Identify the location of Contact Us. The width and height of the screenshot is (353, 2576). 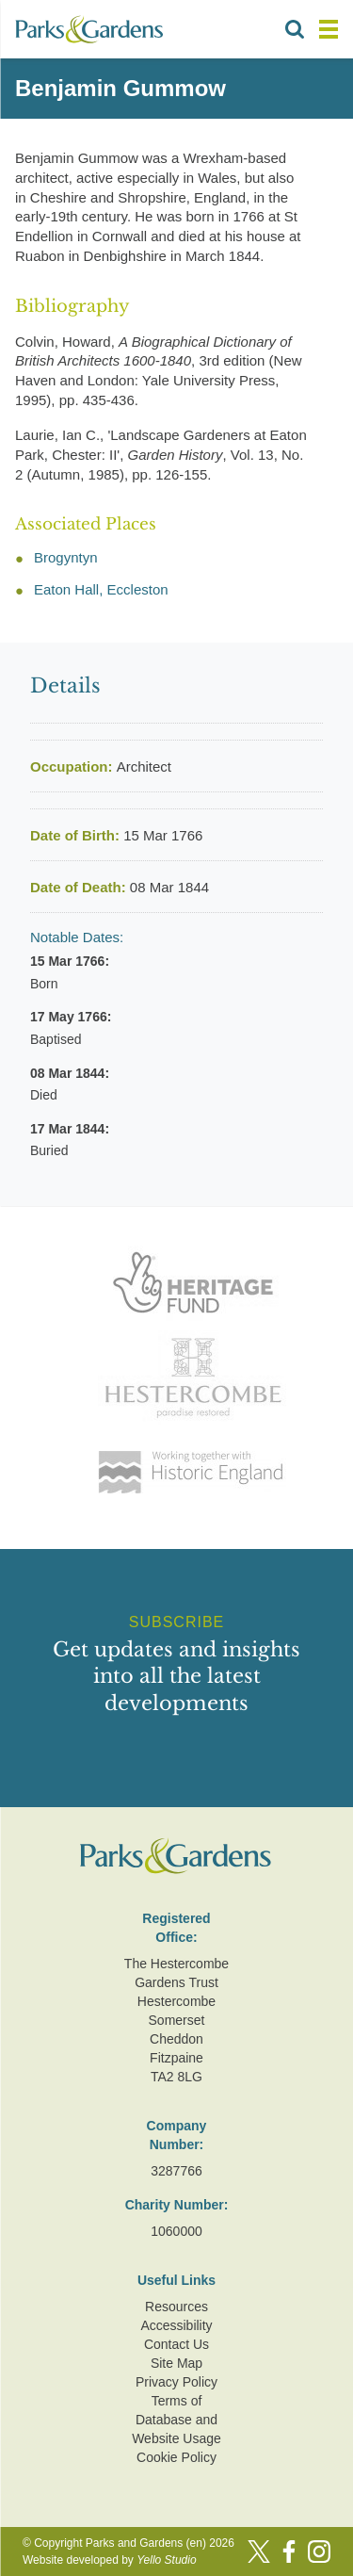
(176, 2344).